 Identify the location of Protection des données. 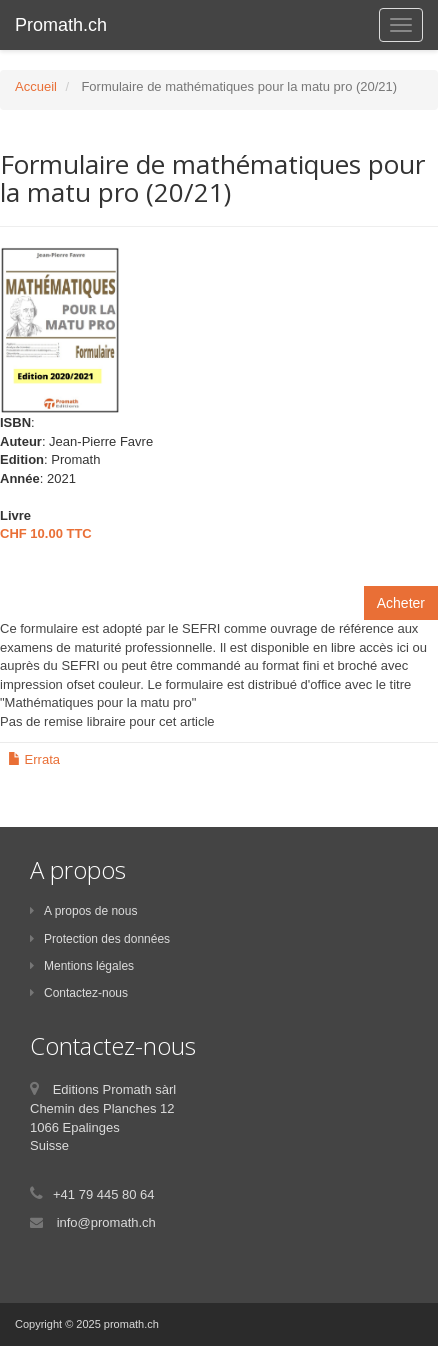
(100, 939).